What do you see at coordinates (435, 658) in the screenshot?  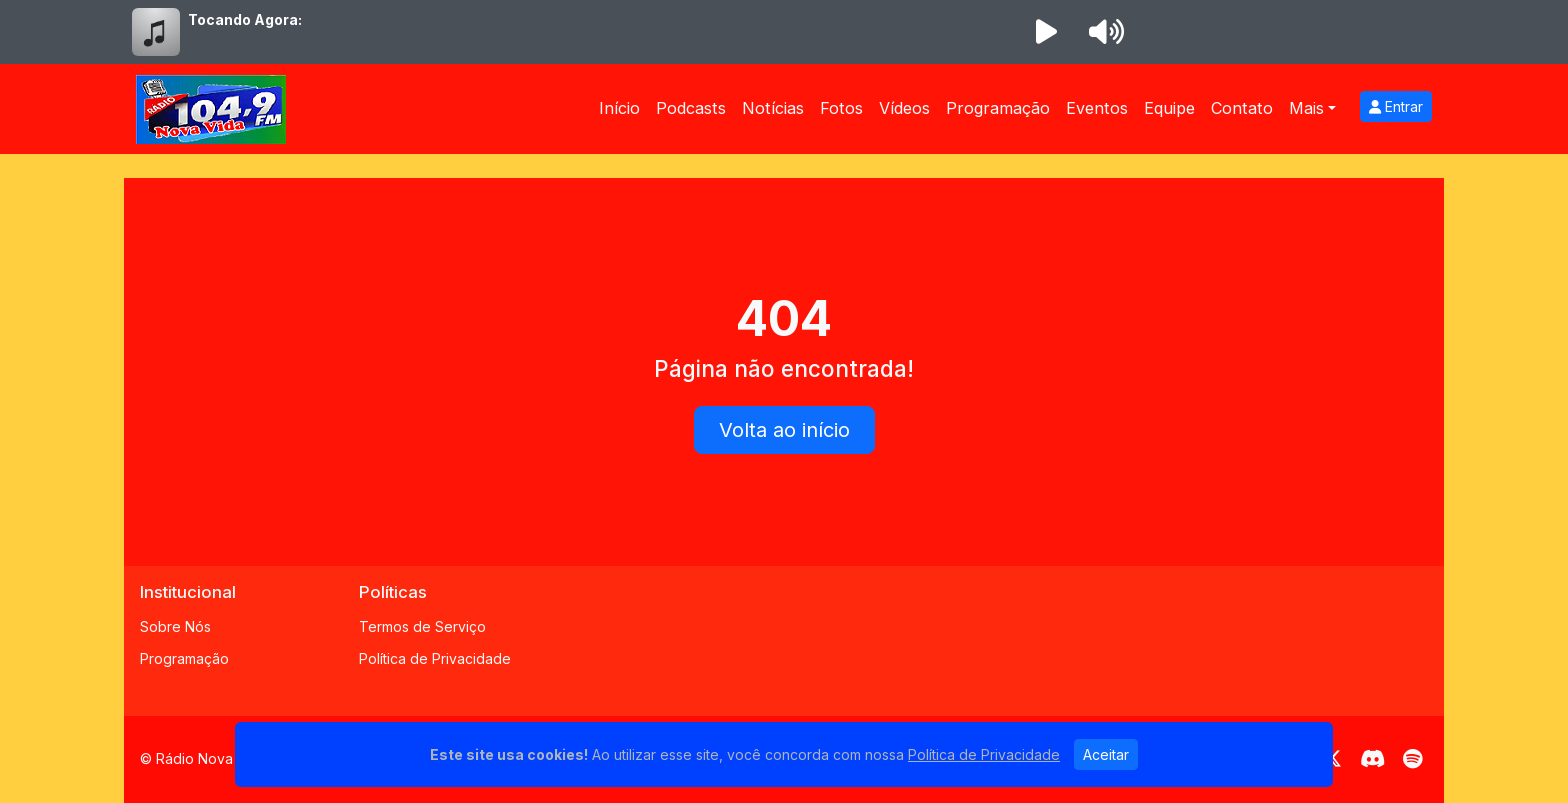 I see `Política de Privacidade` at bounding box center [435, 658].